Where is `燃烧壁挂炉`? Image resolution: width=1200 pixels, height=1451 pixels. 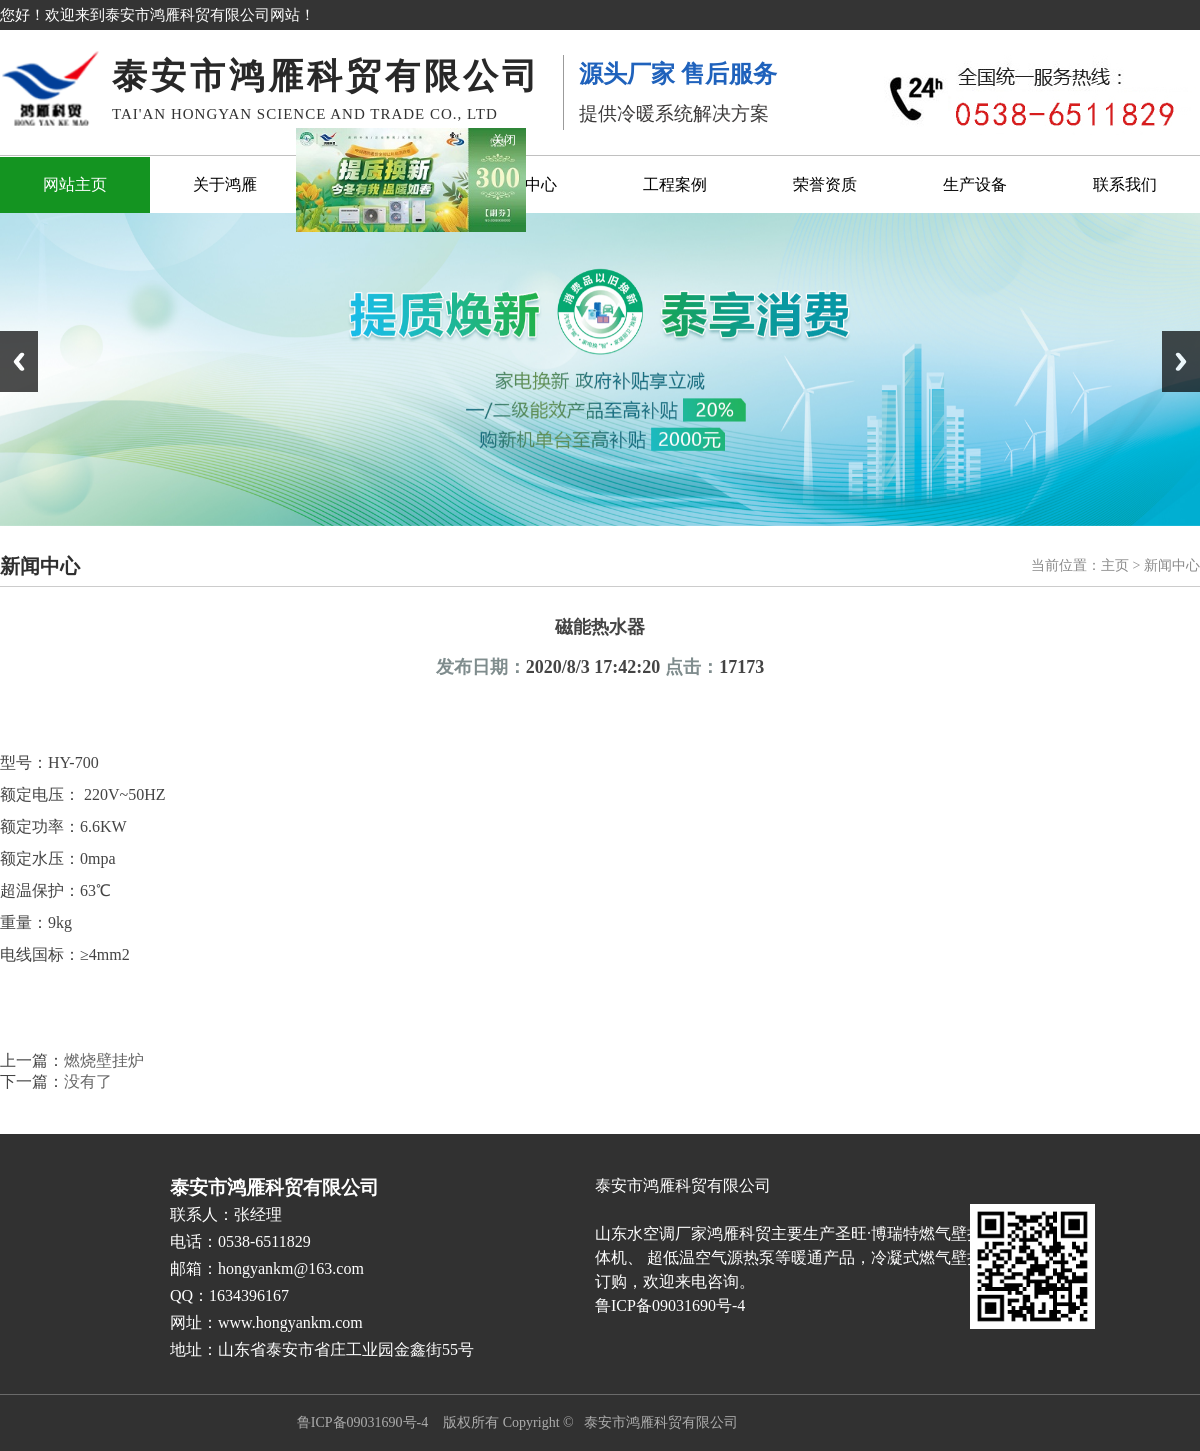 燃烧壁挂炉 is located at coordinates (104, 1060).